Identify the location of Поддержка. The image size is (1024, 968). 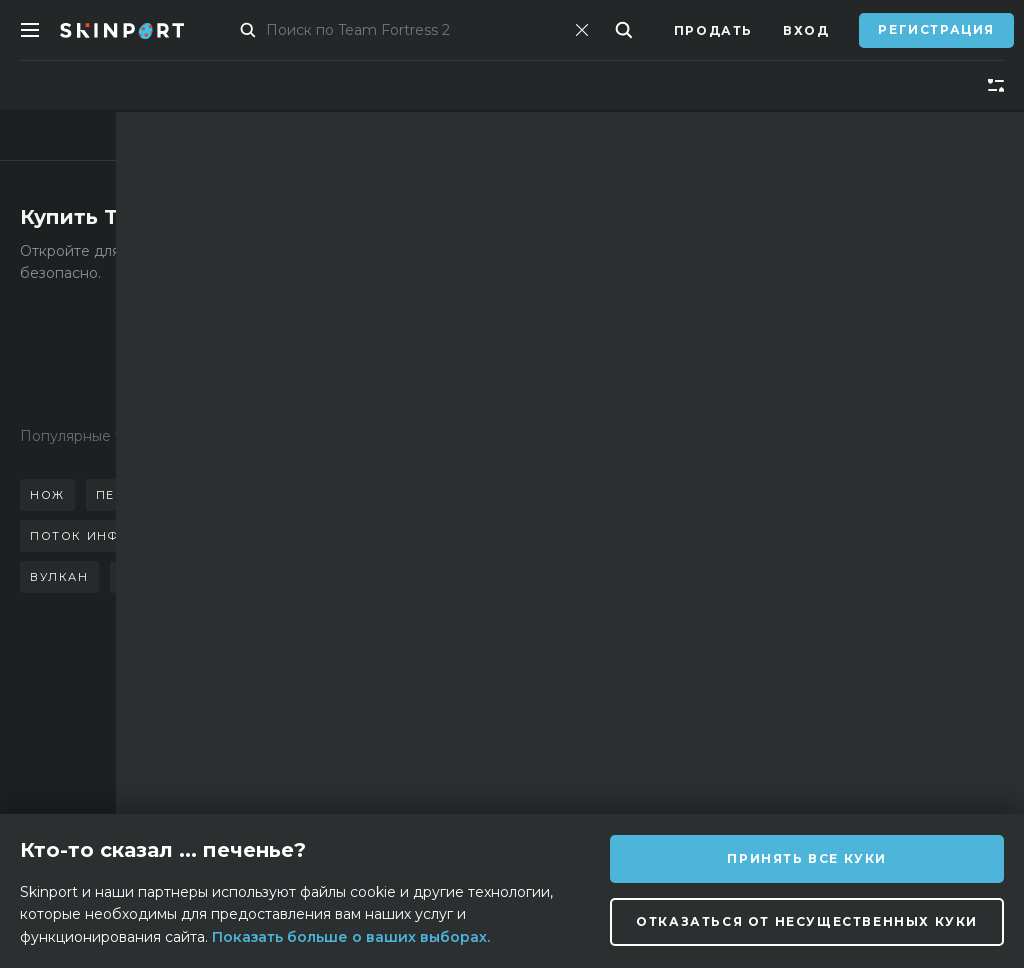
(354, 742).